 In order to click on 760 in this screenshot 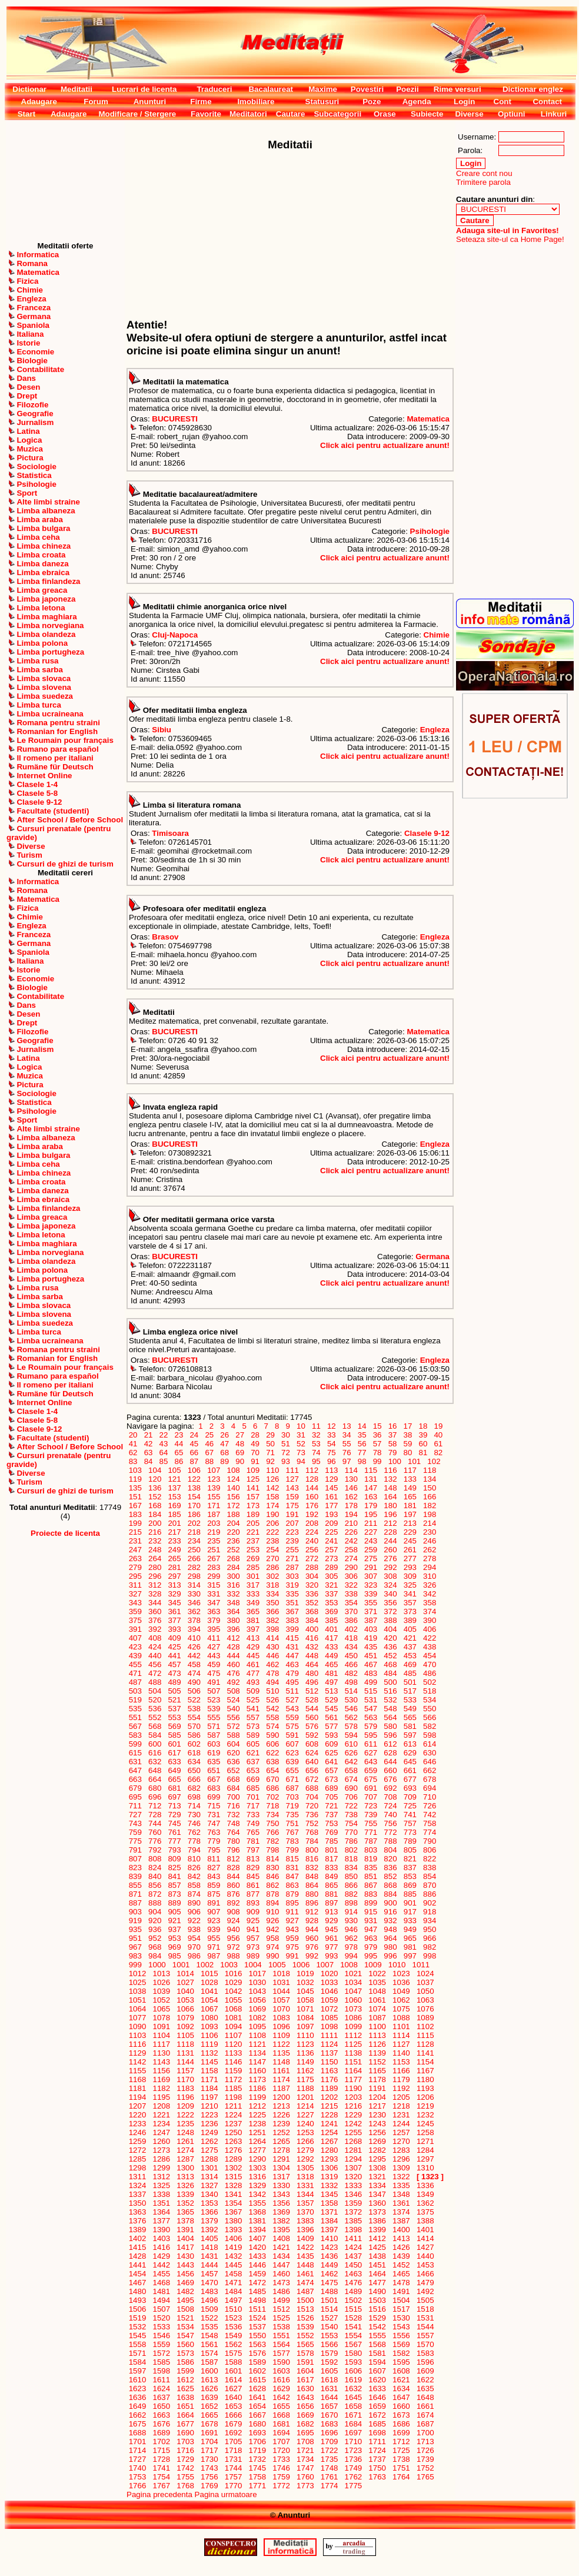, I will do `click(155, 1832)`.